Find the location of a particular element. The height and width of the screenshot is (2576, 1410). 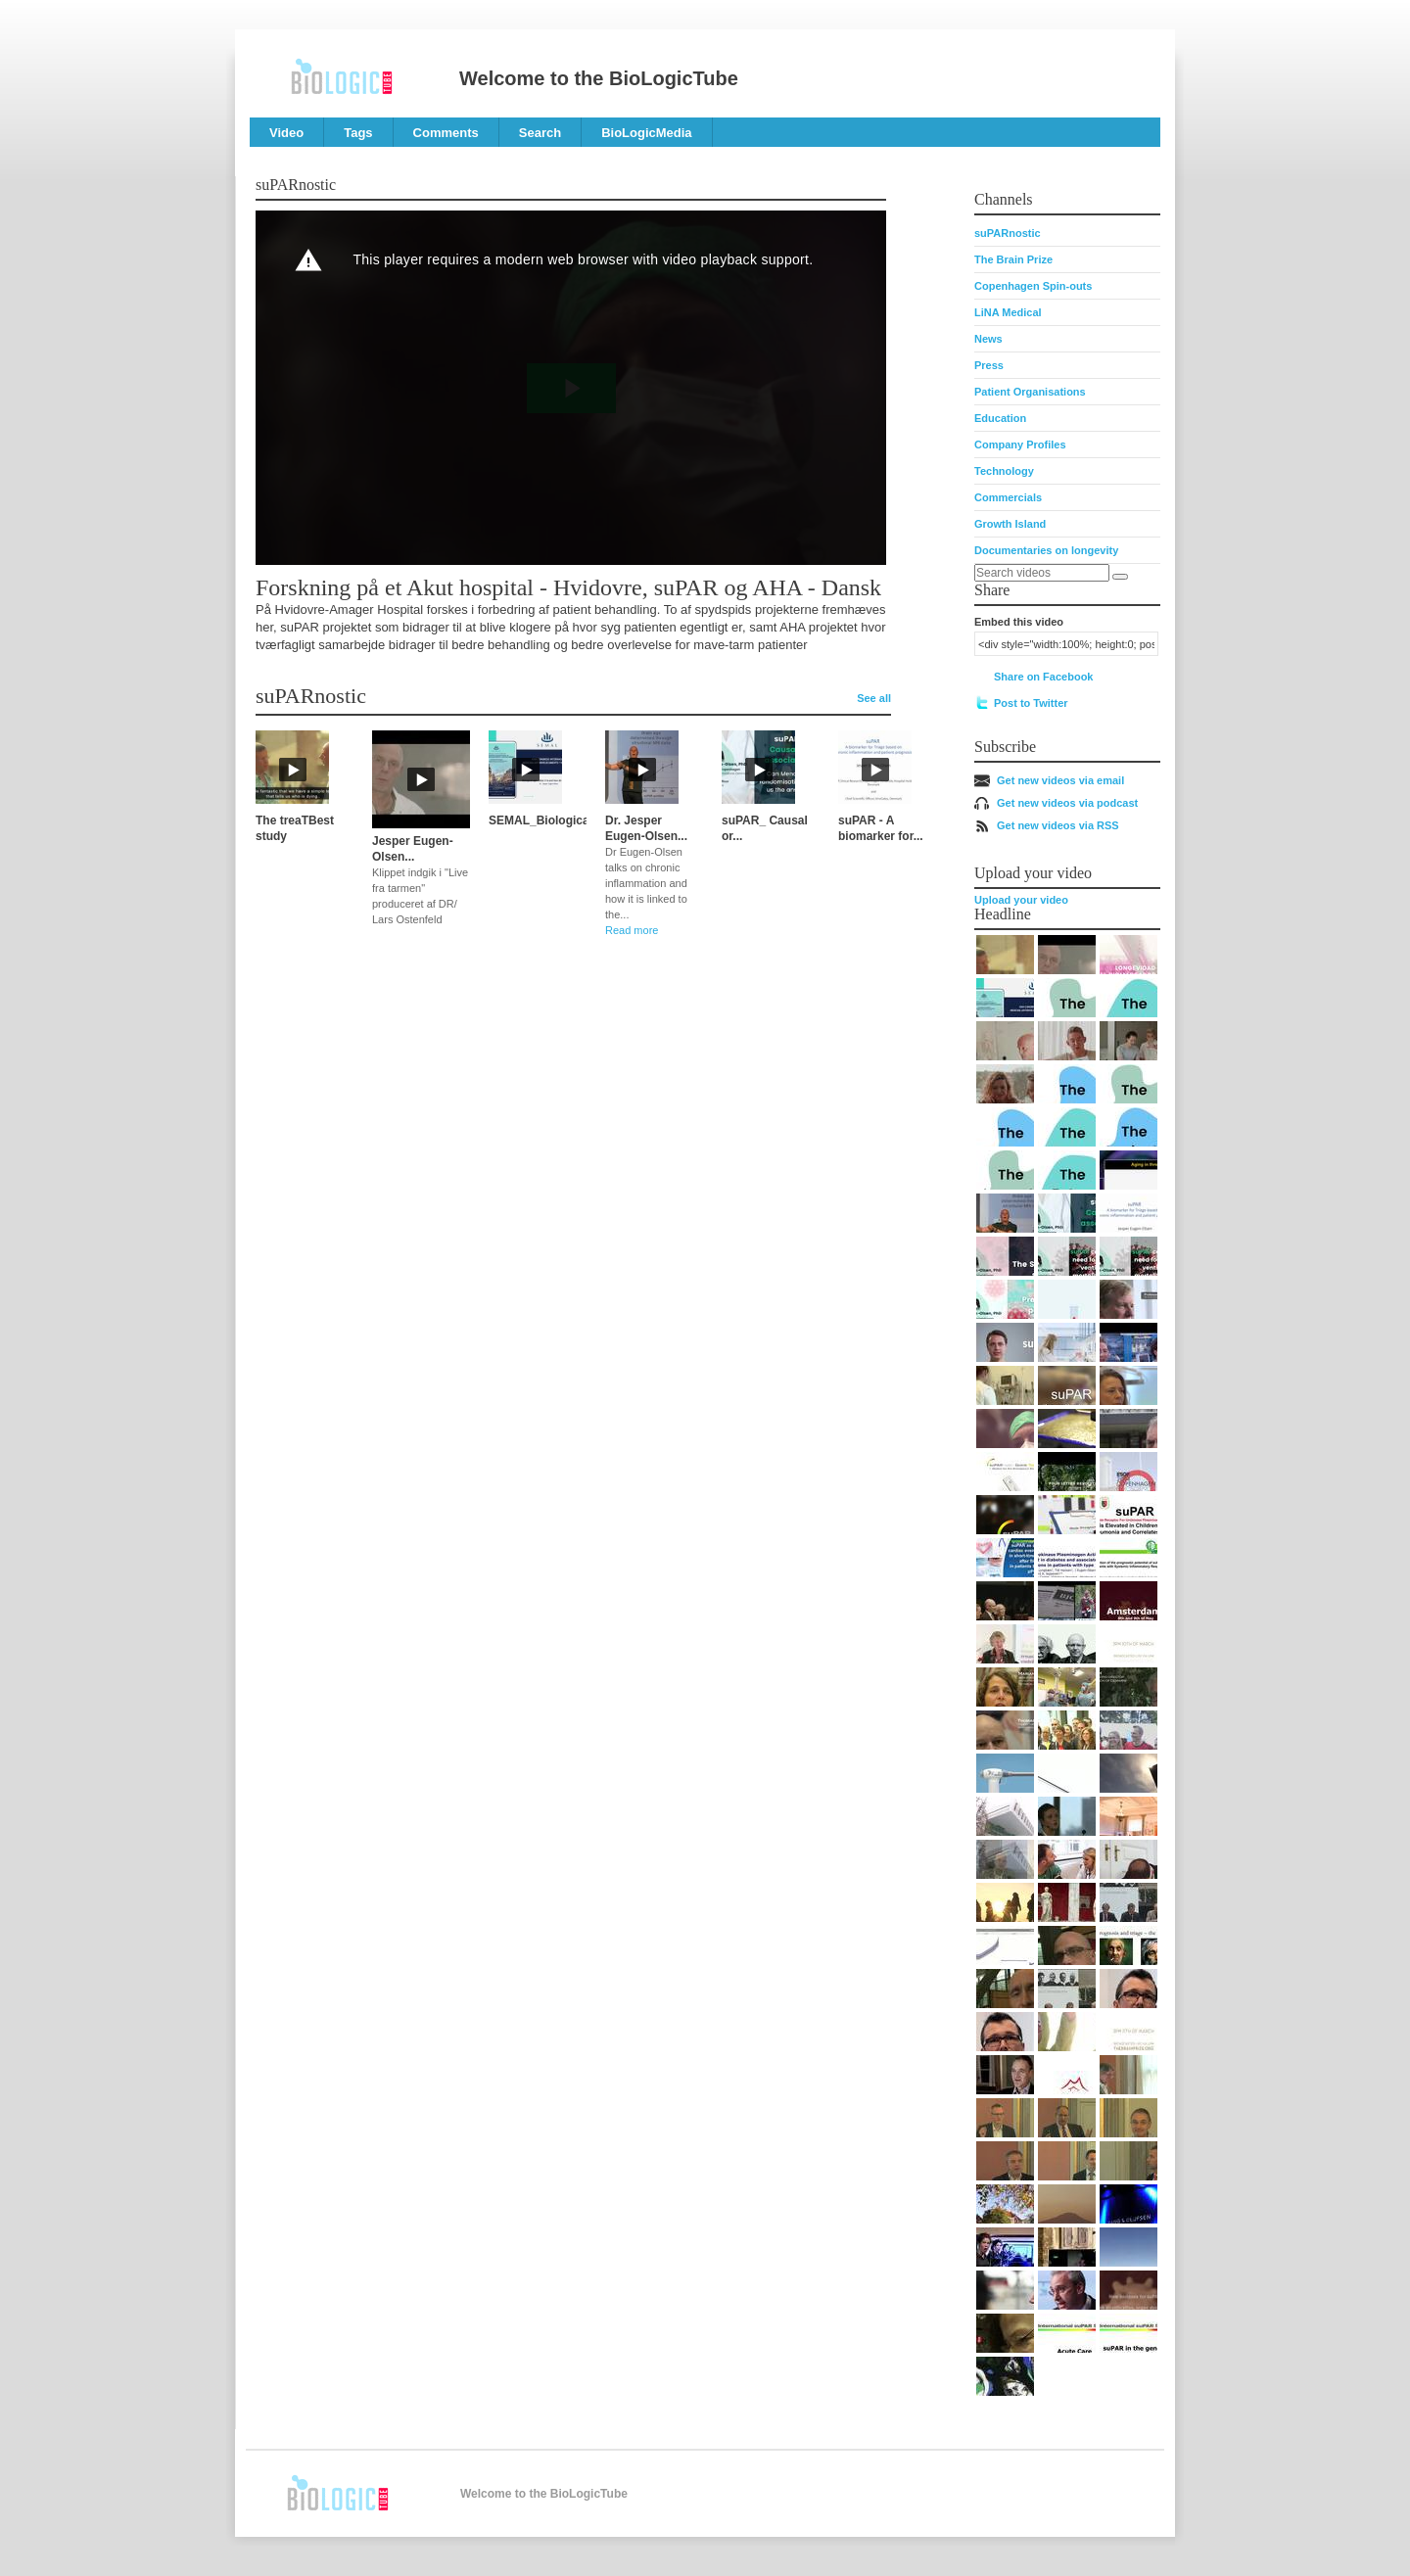

Documentaries on longevity is located at coordinates (1046, 550).